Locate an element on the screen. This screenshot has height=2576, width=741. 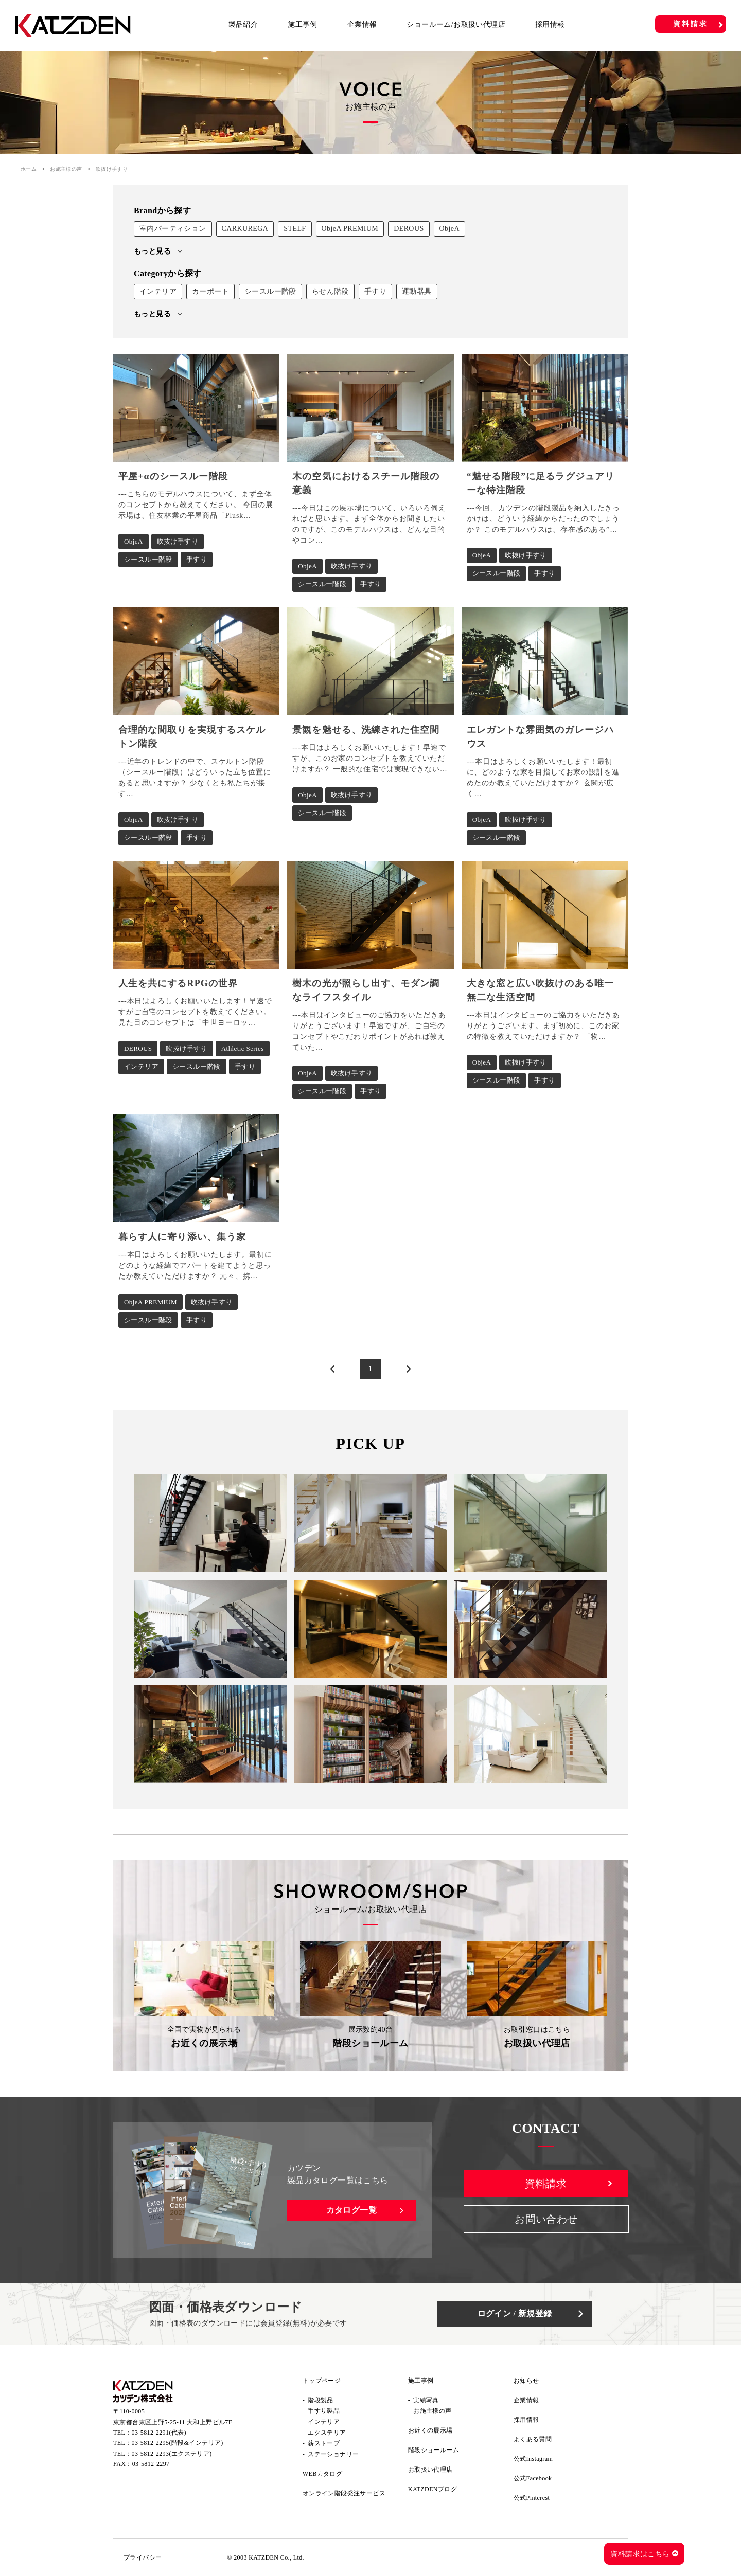
採用情報 is located at coordinates (550, 24).